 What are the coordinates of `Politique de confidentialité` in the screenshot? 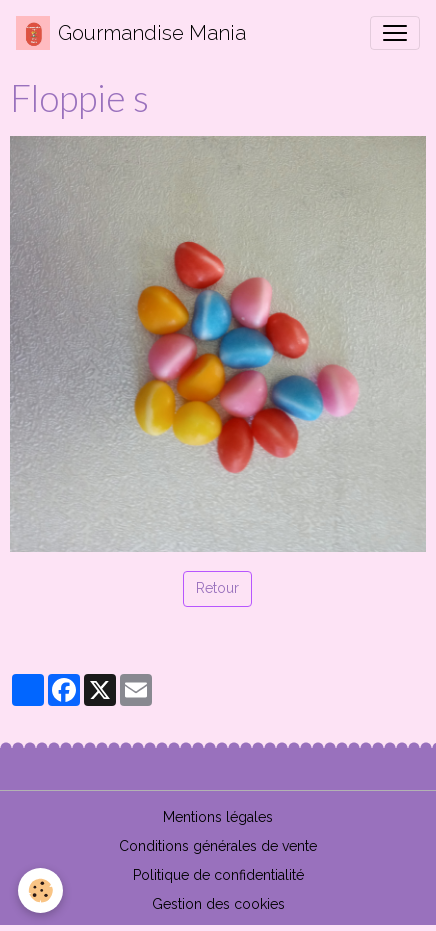 It's located at (218, 875).